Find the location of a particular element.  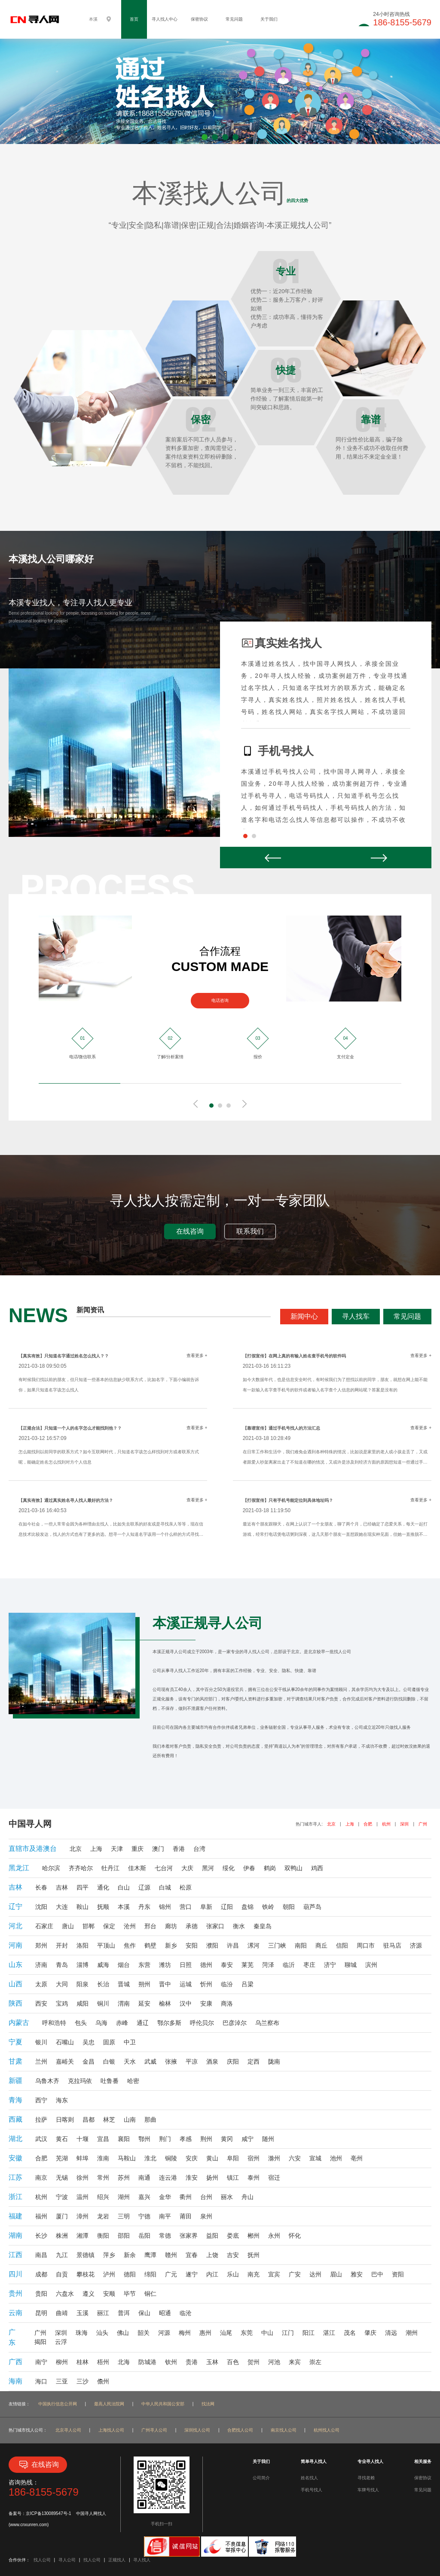

张家口 is located at coordinates (215, 1926).